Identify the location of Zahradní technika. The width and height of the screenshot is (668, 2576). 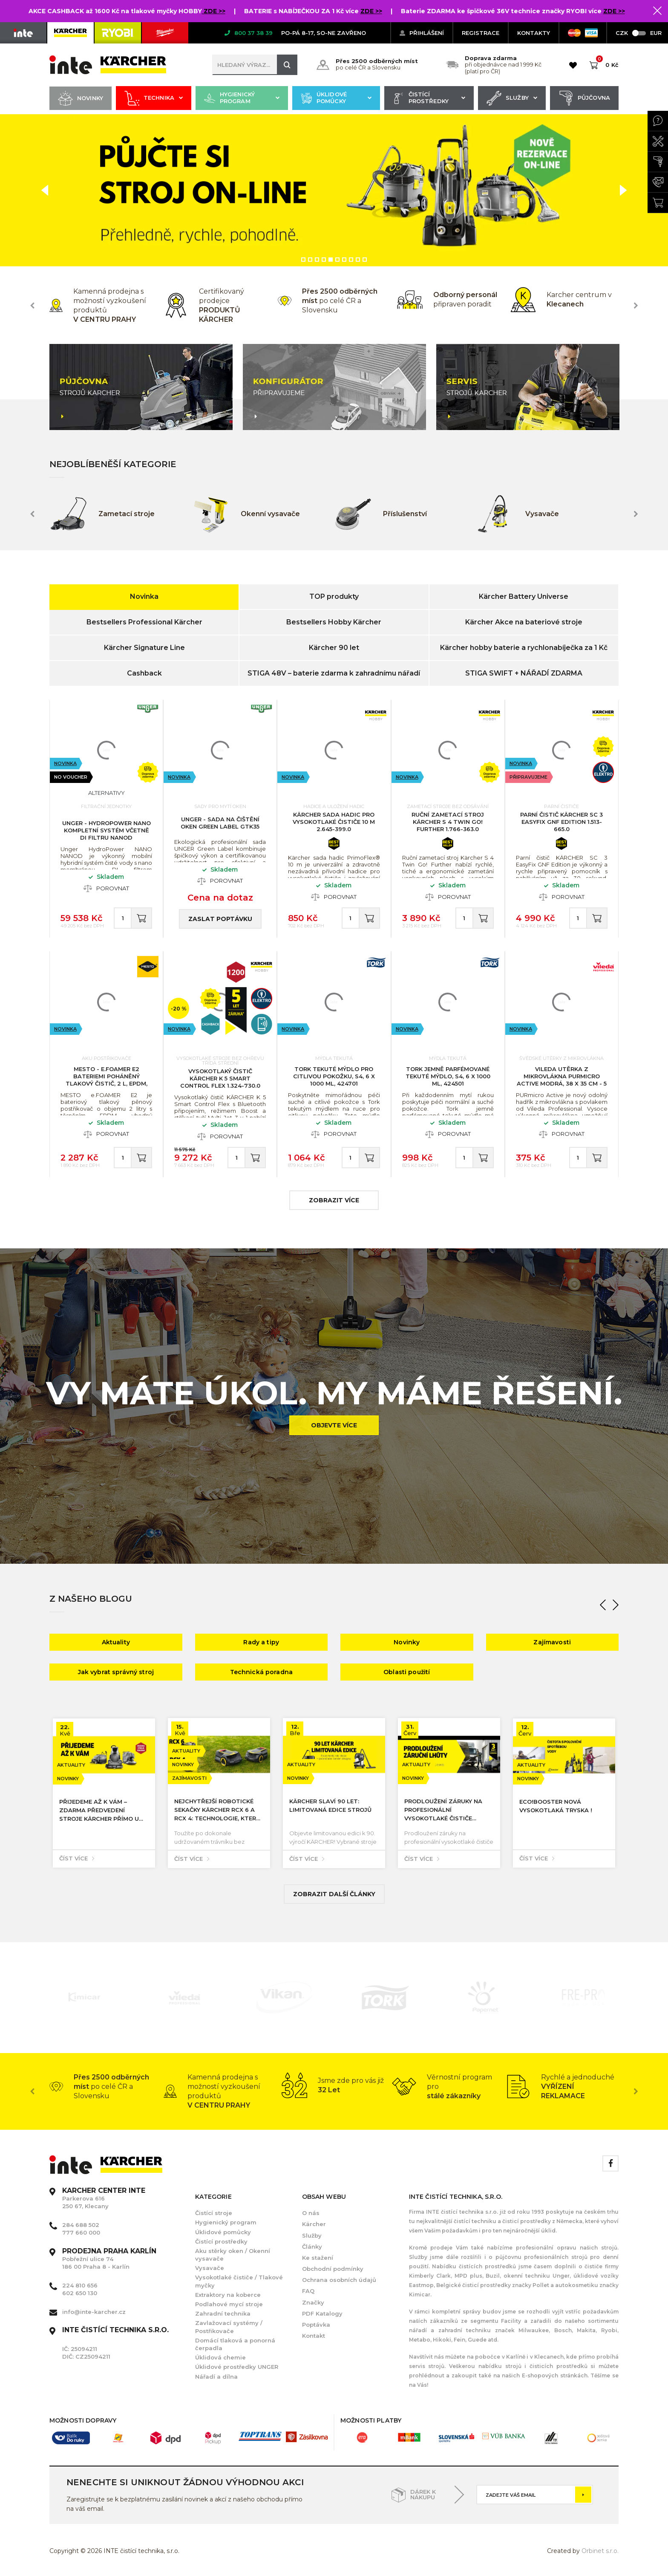
(222, 2313).